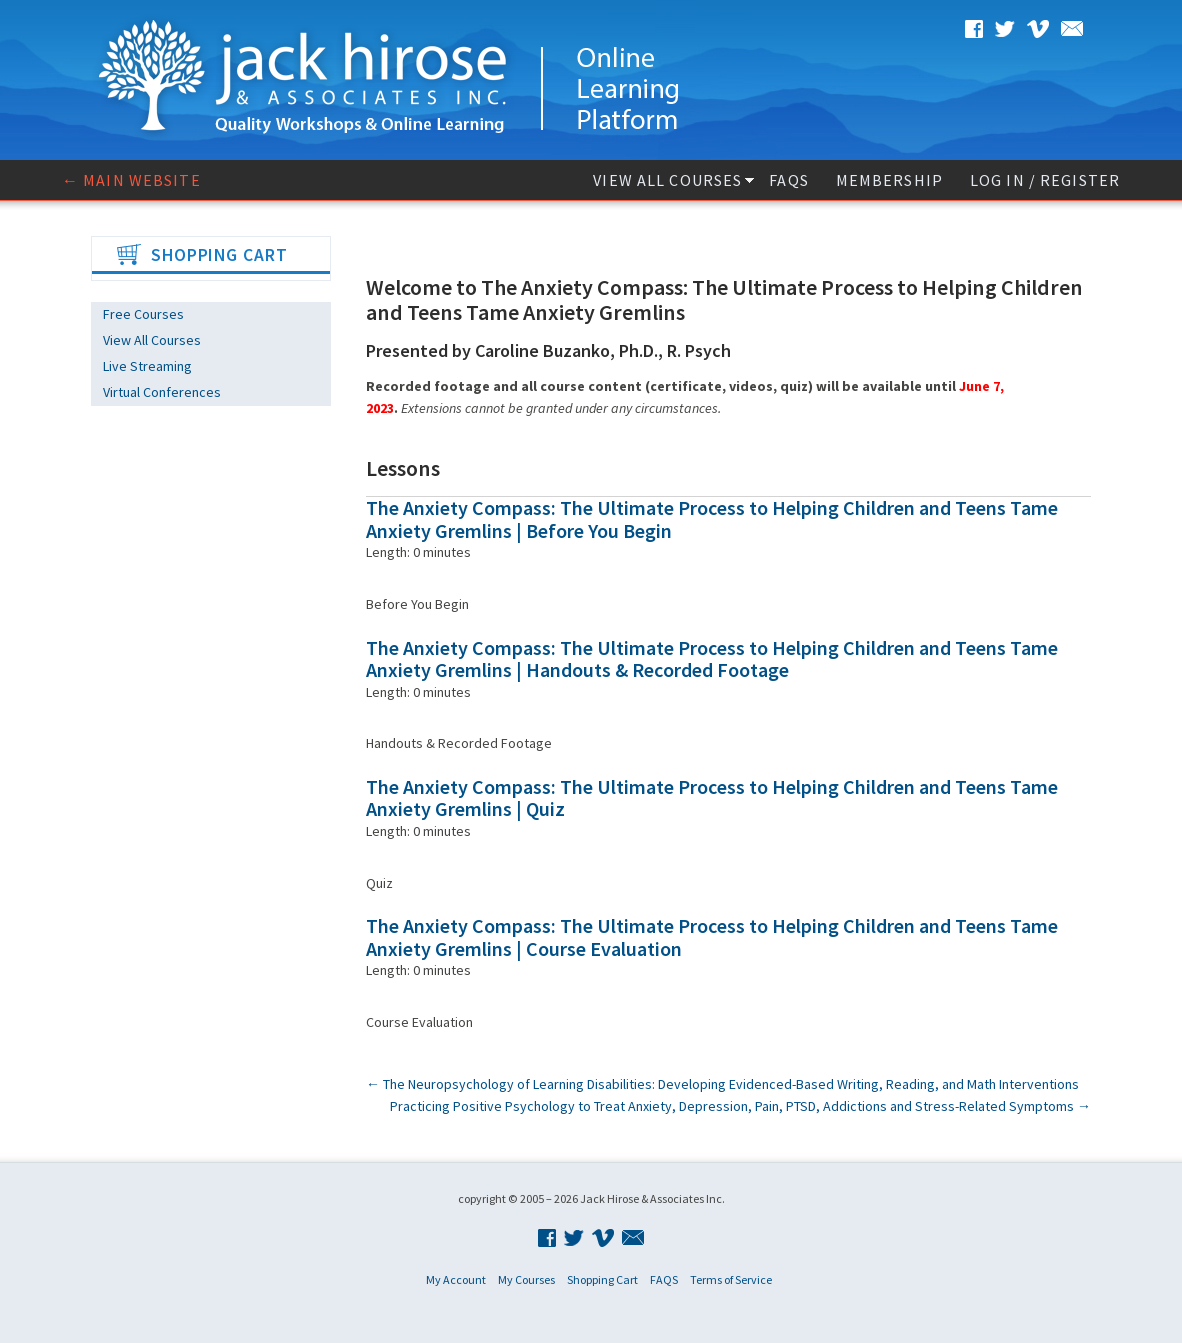 Image resolution: width=1182 pixels, height=1343 pixels. I want to click on The Anxiety Compass: The Ultimate Process to Helping Children and Teens Tame Anxiety Gremlins | Quiz, so click(712, 798).